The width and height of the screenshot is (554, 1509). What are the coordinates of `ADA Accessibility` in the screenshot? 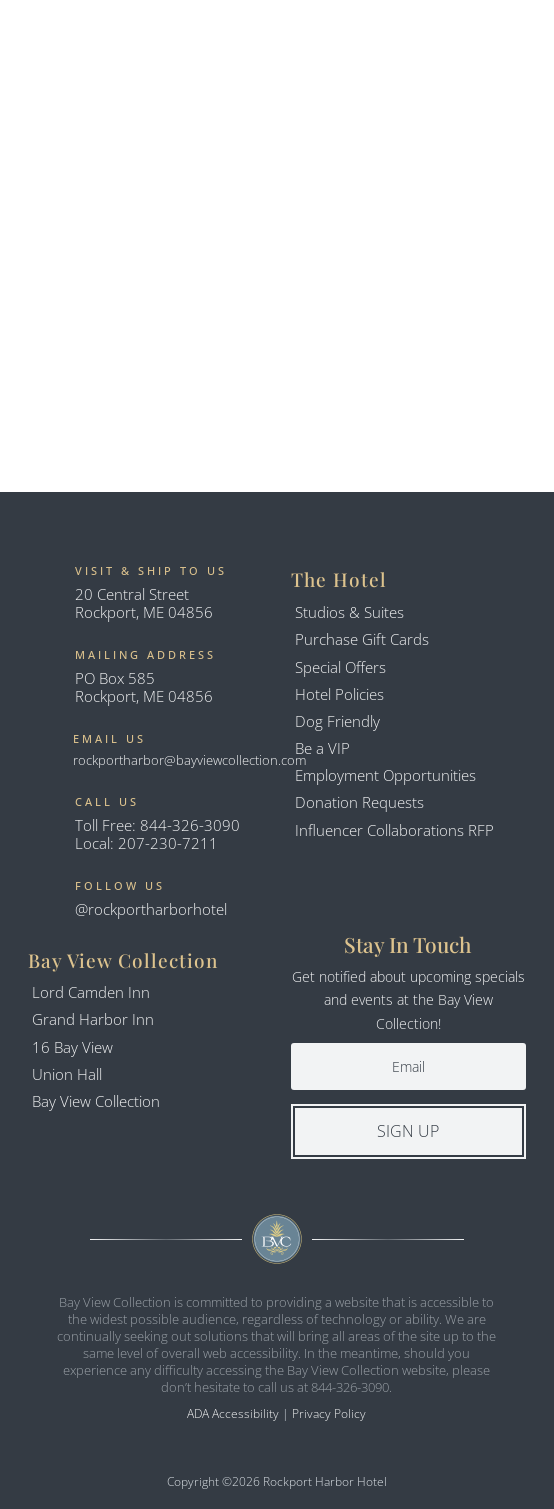 It's located at (233, 1413).